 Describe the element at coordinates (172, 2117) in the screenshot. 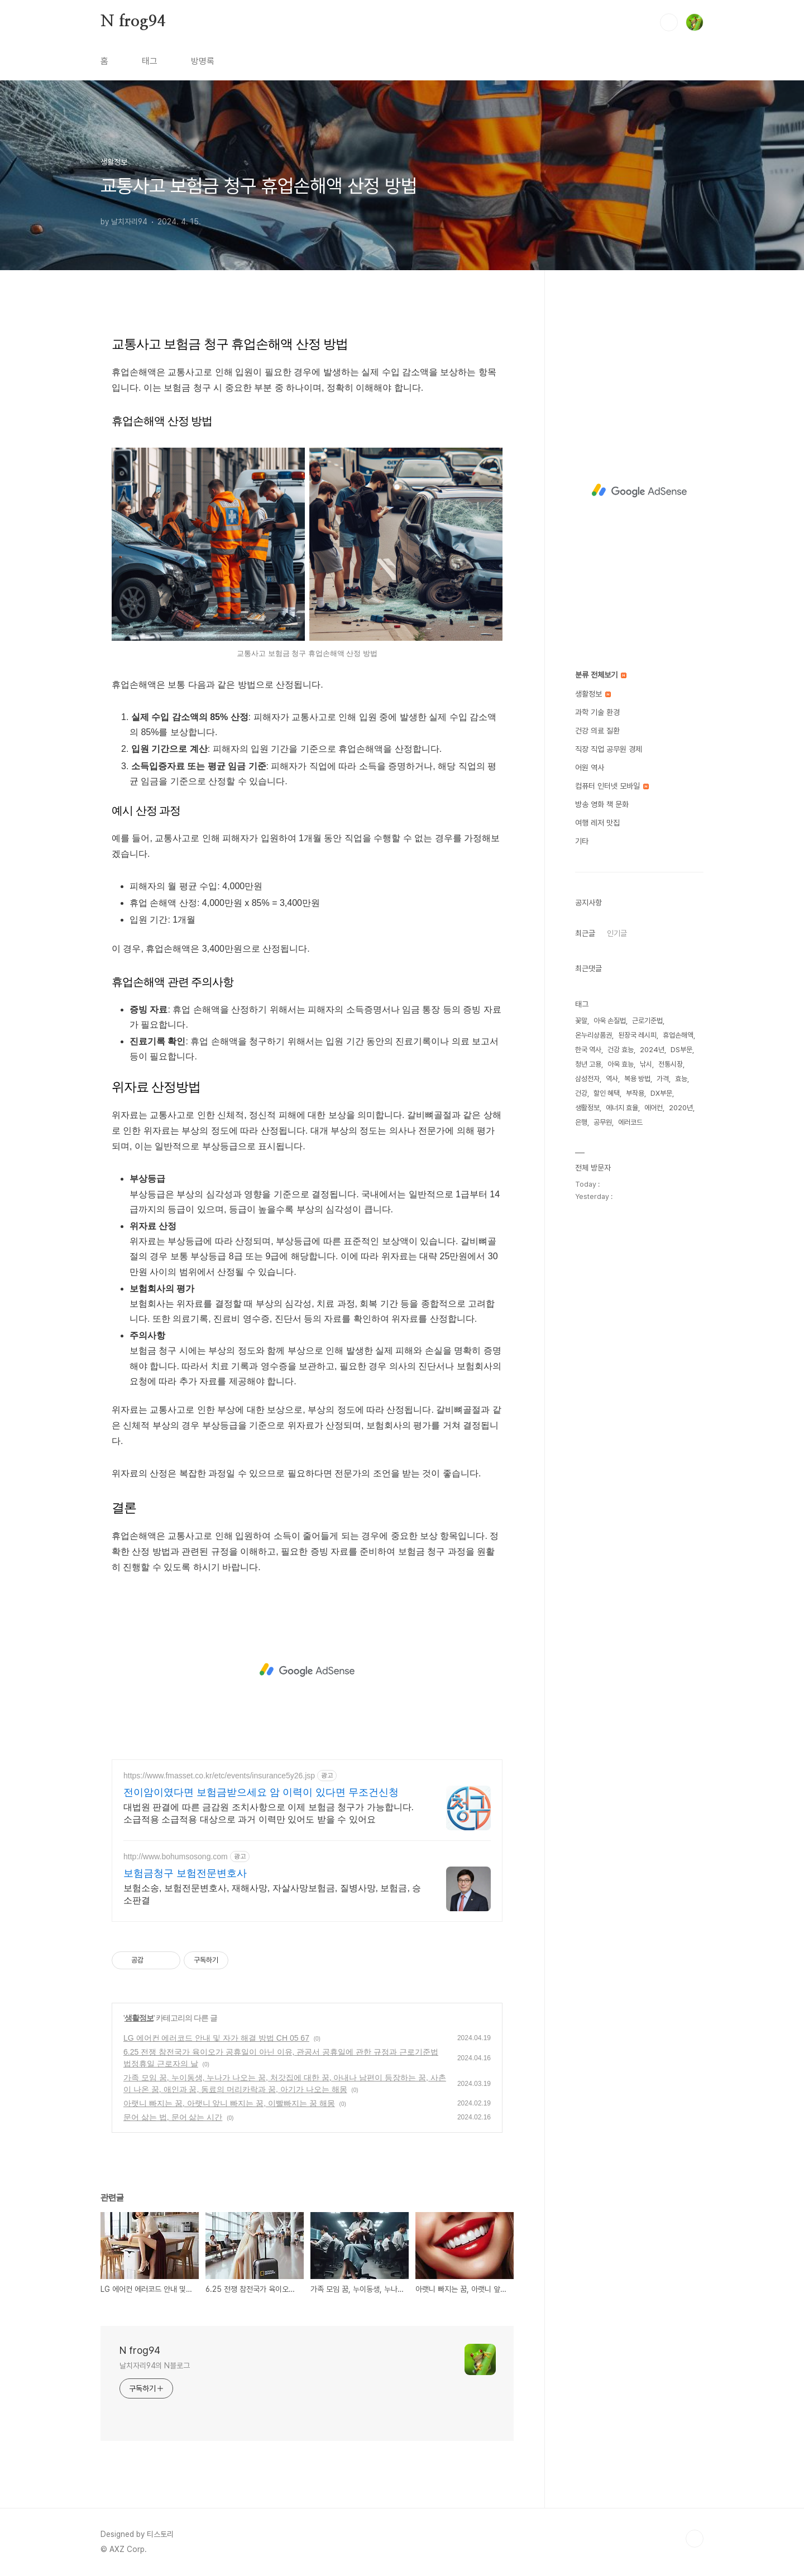

I see `문어 삶는 법, 문어 삶는 시간` at that location.